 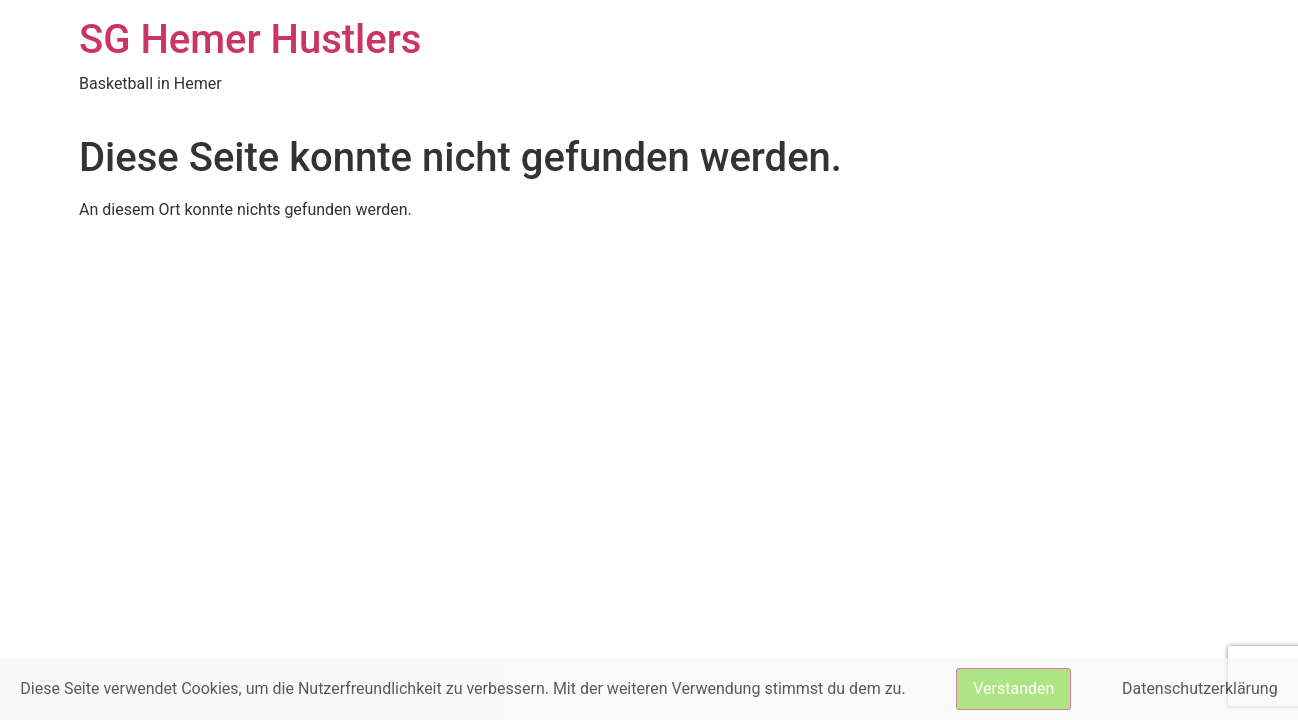 I want to click on Datenschutzerklärung, so click(x=1200, y=688).